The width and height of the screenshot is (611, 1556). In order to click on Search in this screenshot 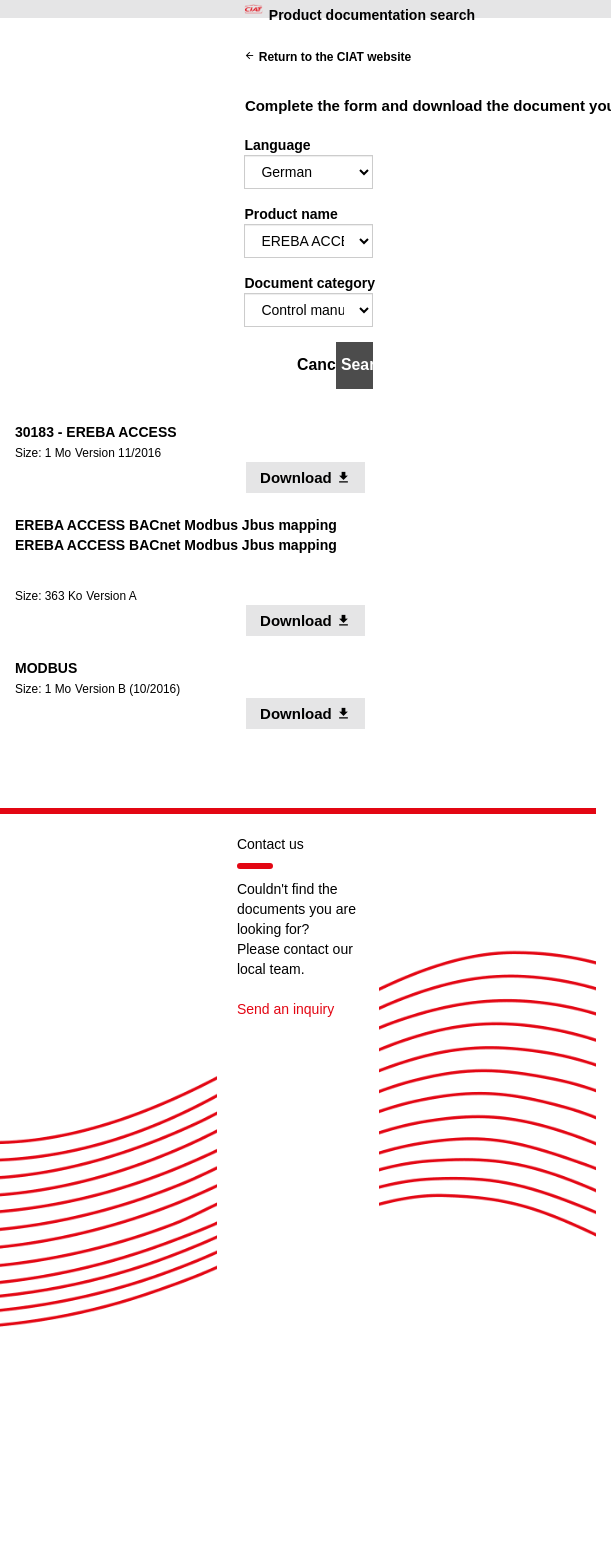, I will do `click(357, 364)`.